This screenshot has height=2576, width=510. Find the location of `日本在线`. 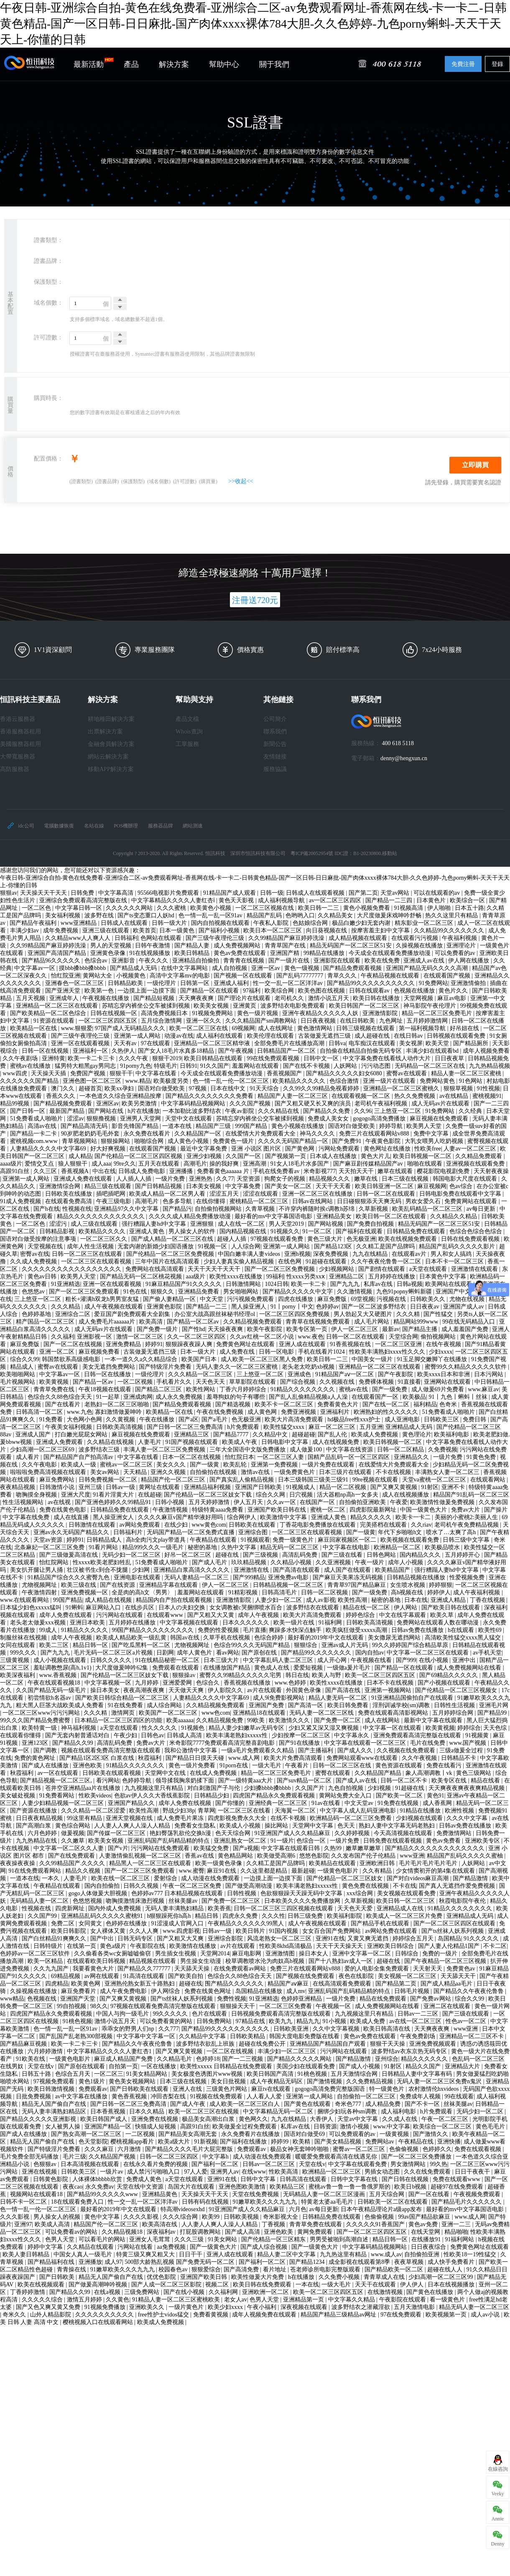

日本在线 is located at coordinates (416, 1600).